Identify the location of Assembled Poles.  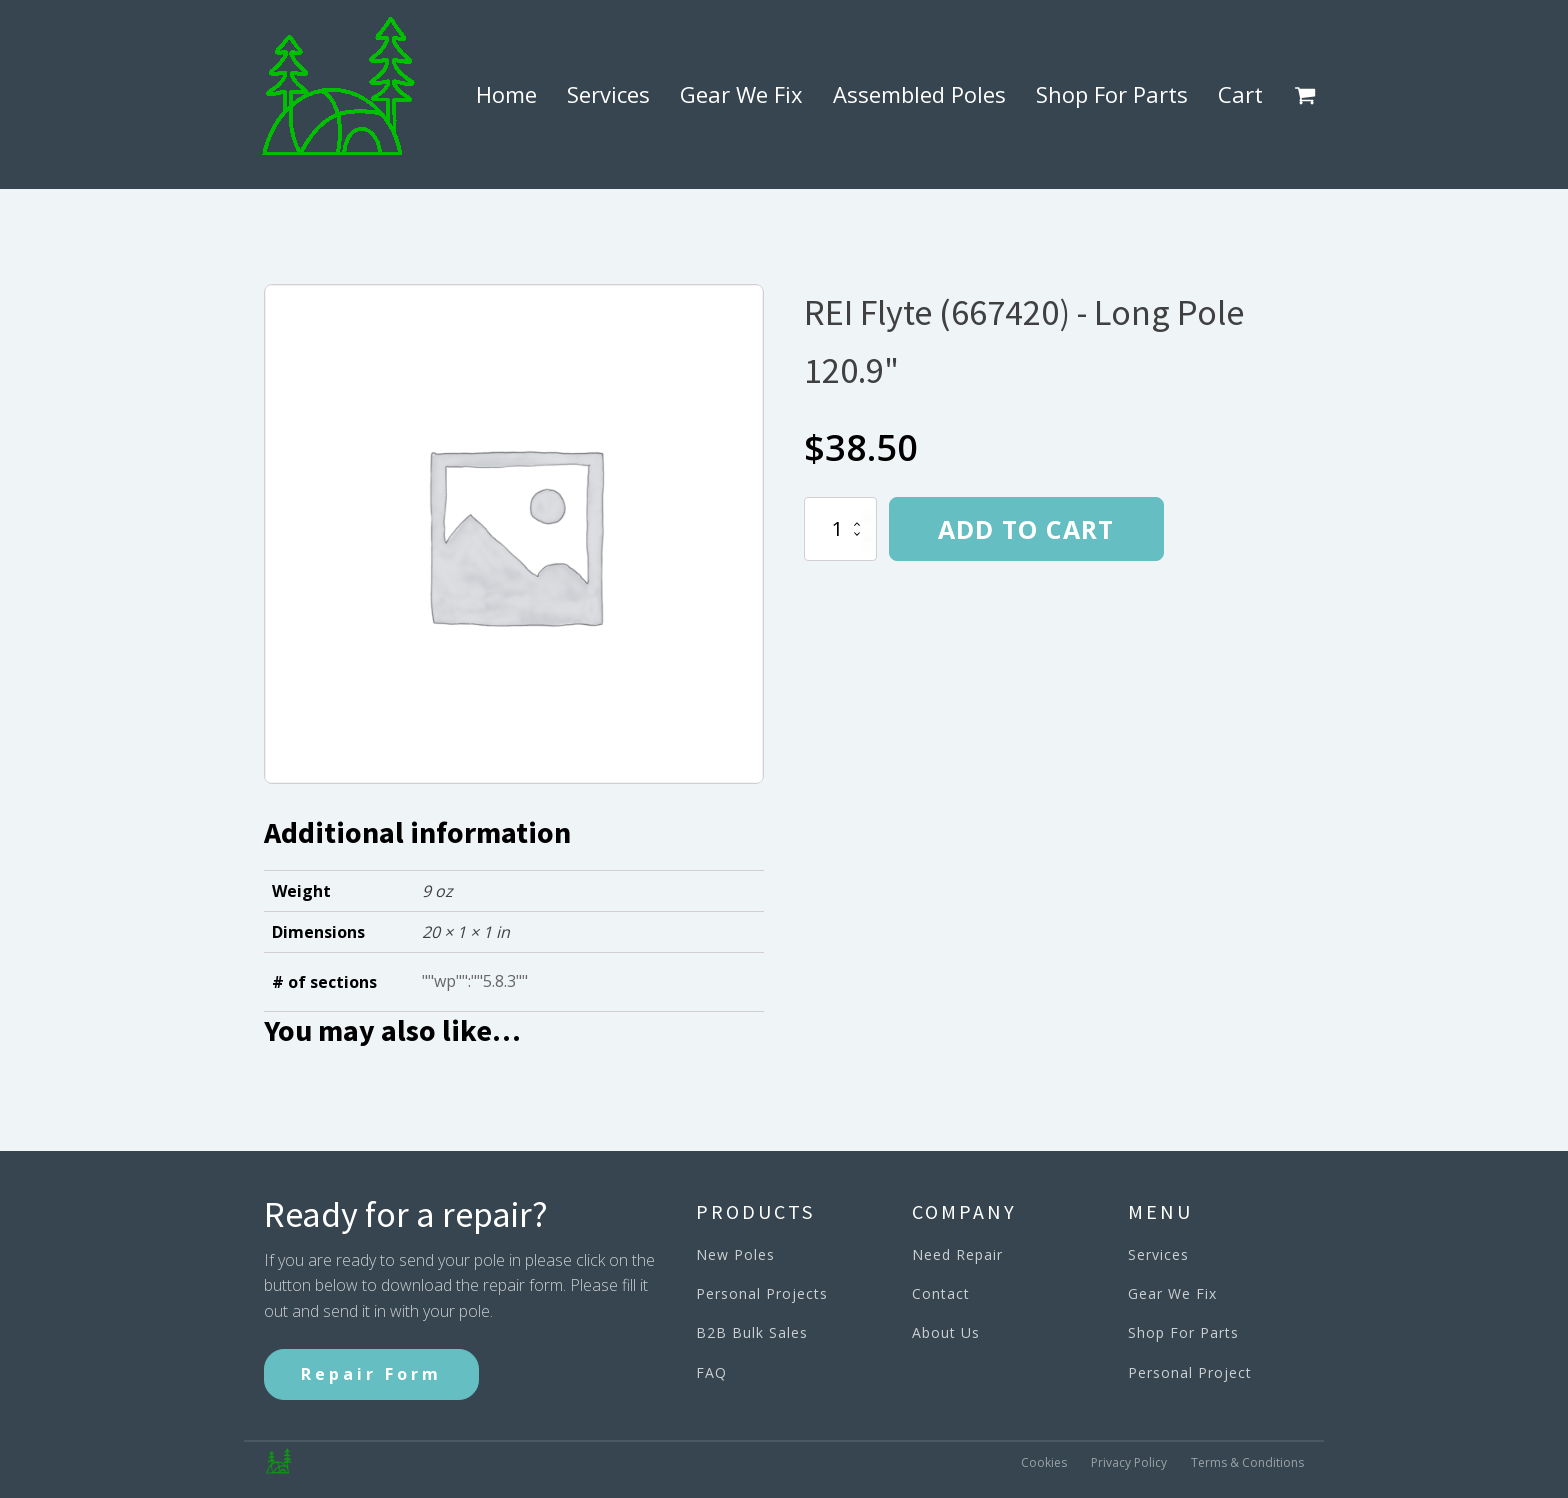
(919, 94).